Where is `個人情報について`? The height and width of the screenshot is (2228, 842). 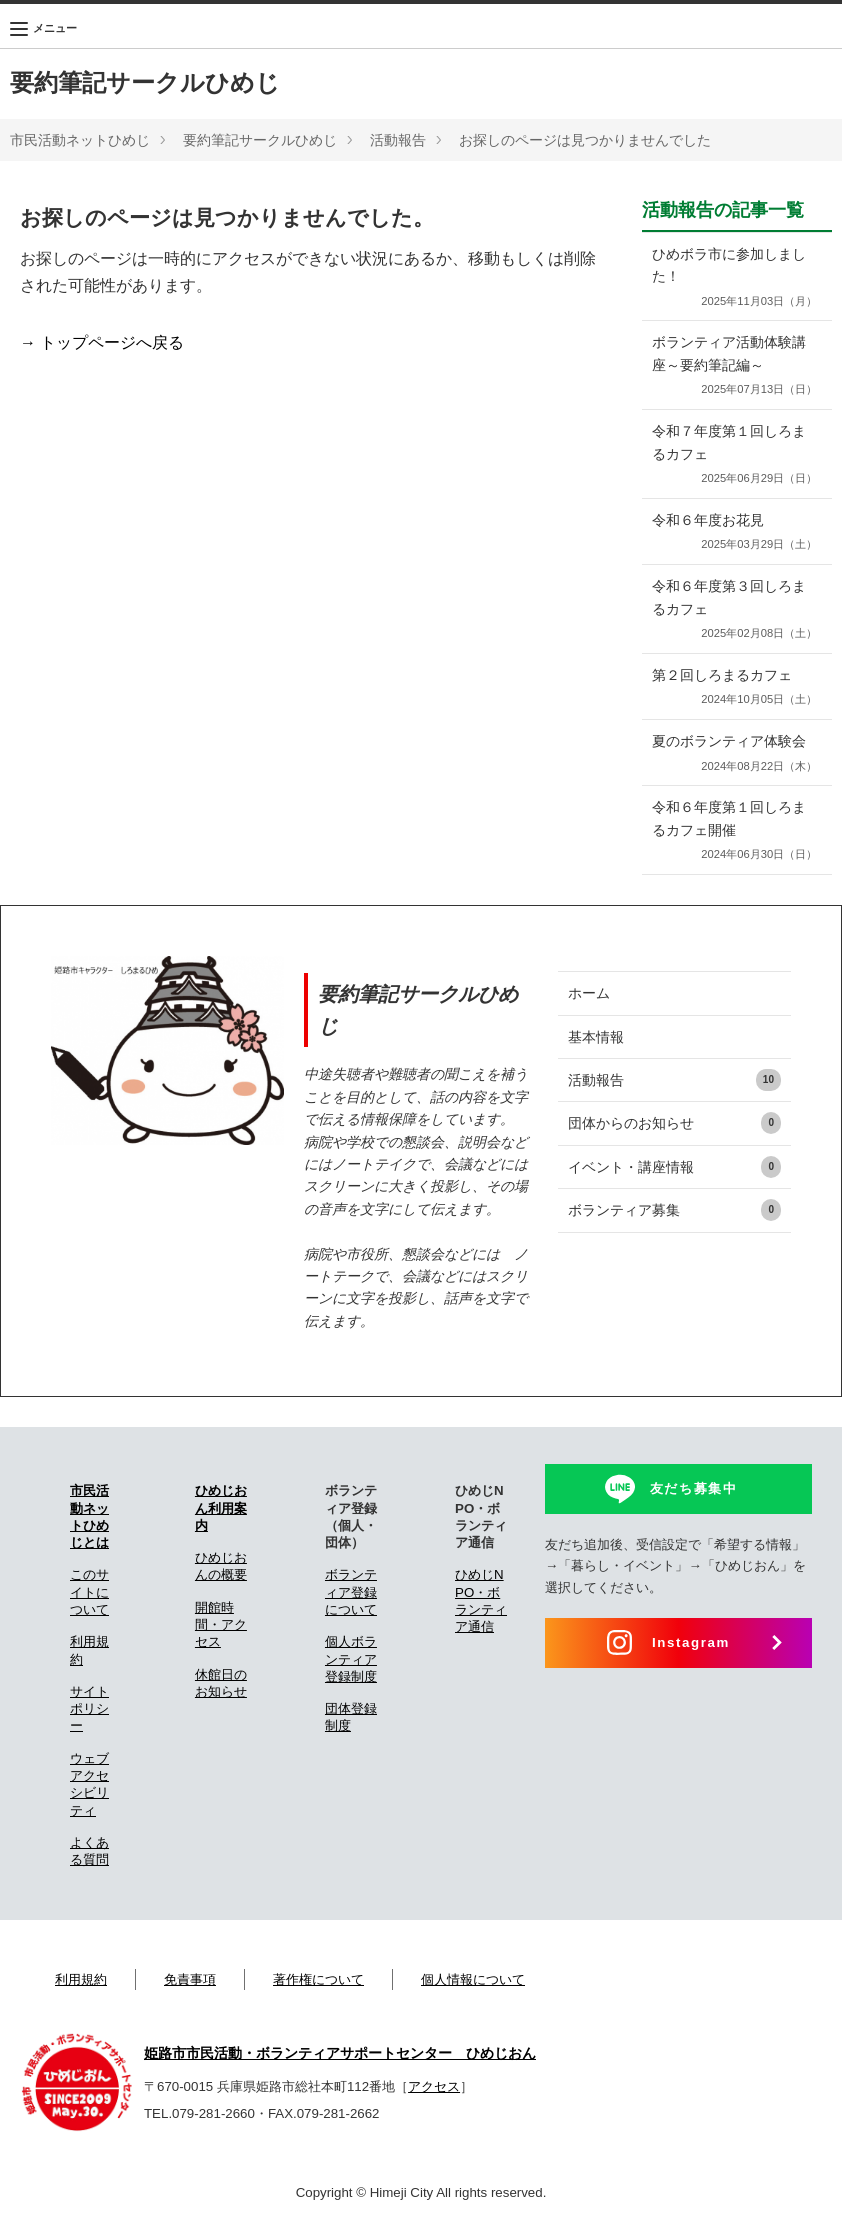 個人情報について is located at coordinates (473, 1979).